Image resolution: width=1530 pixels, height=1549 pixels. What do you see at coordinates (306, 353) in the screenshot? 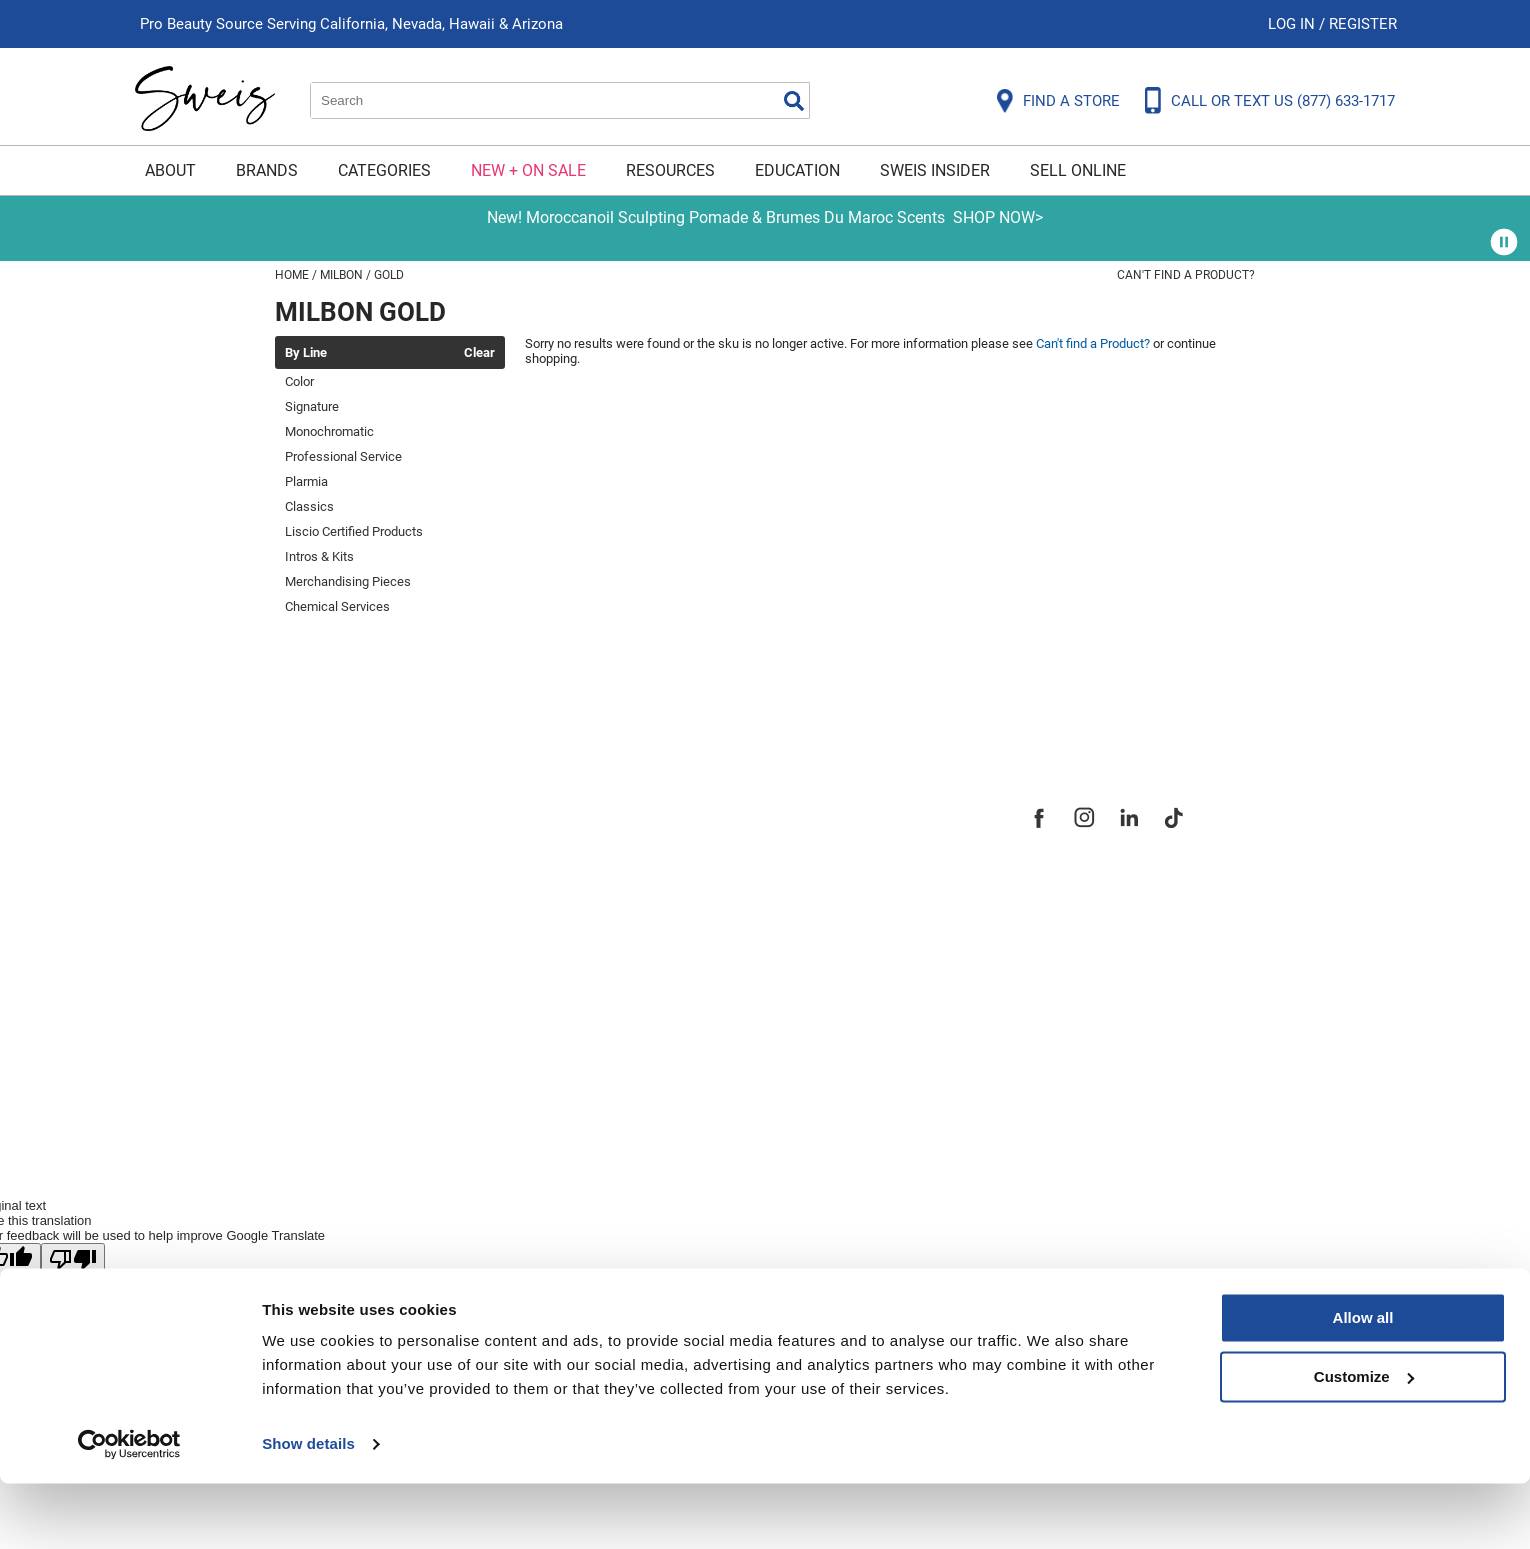
I see `By Line` at bounding box center [306, 353].